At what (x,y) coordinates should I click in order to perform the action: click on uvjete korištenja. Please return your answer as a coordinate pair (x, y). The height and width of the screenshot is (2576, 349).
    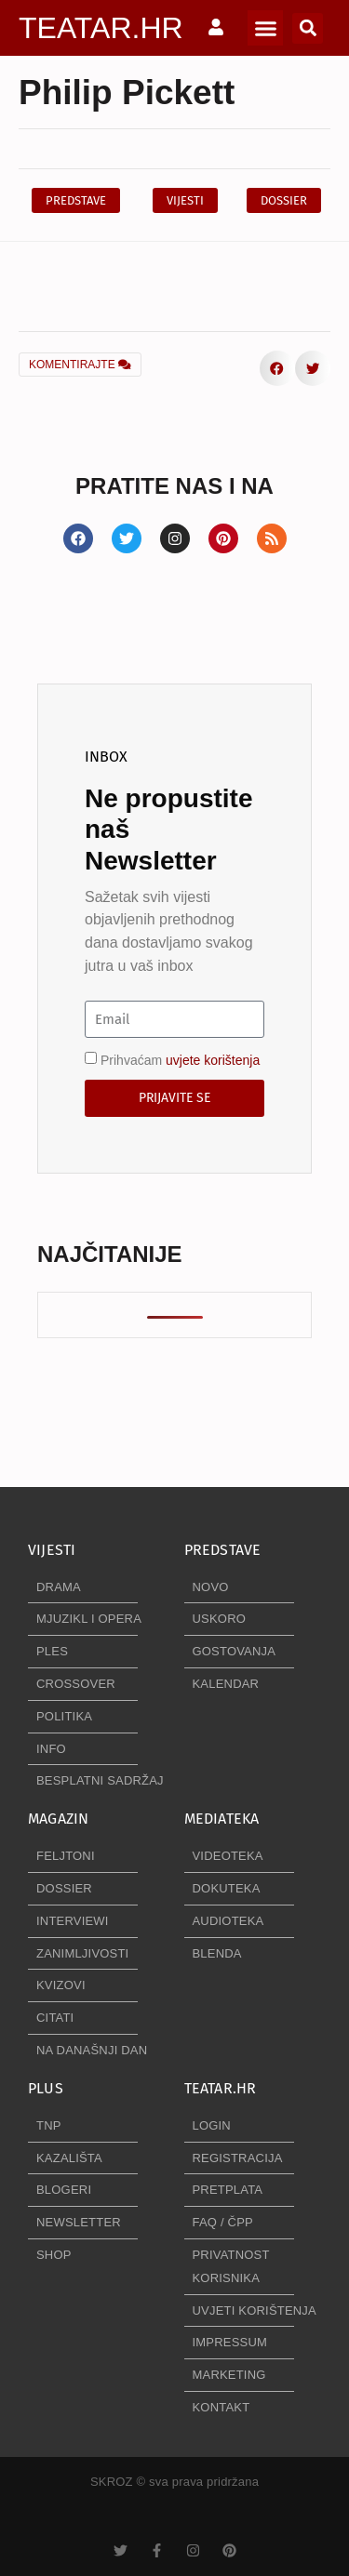
    Looking at the image, I should click on (213, 1060).